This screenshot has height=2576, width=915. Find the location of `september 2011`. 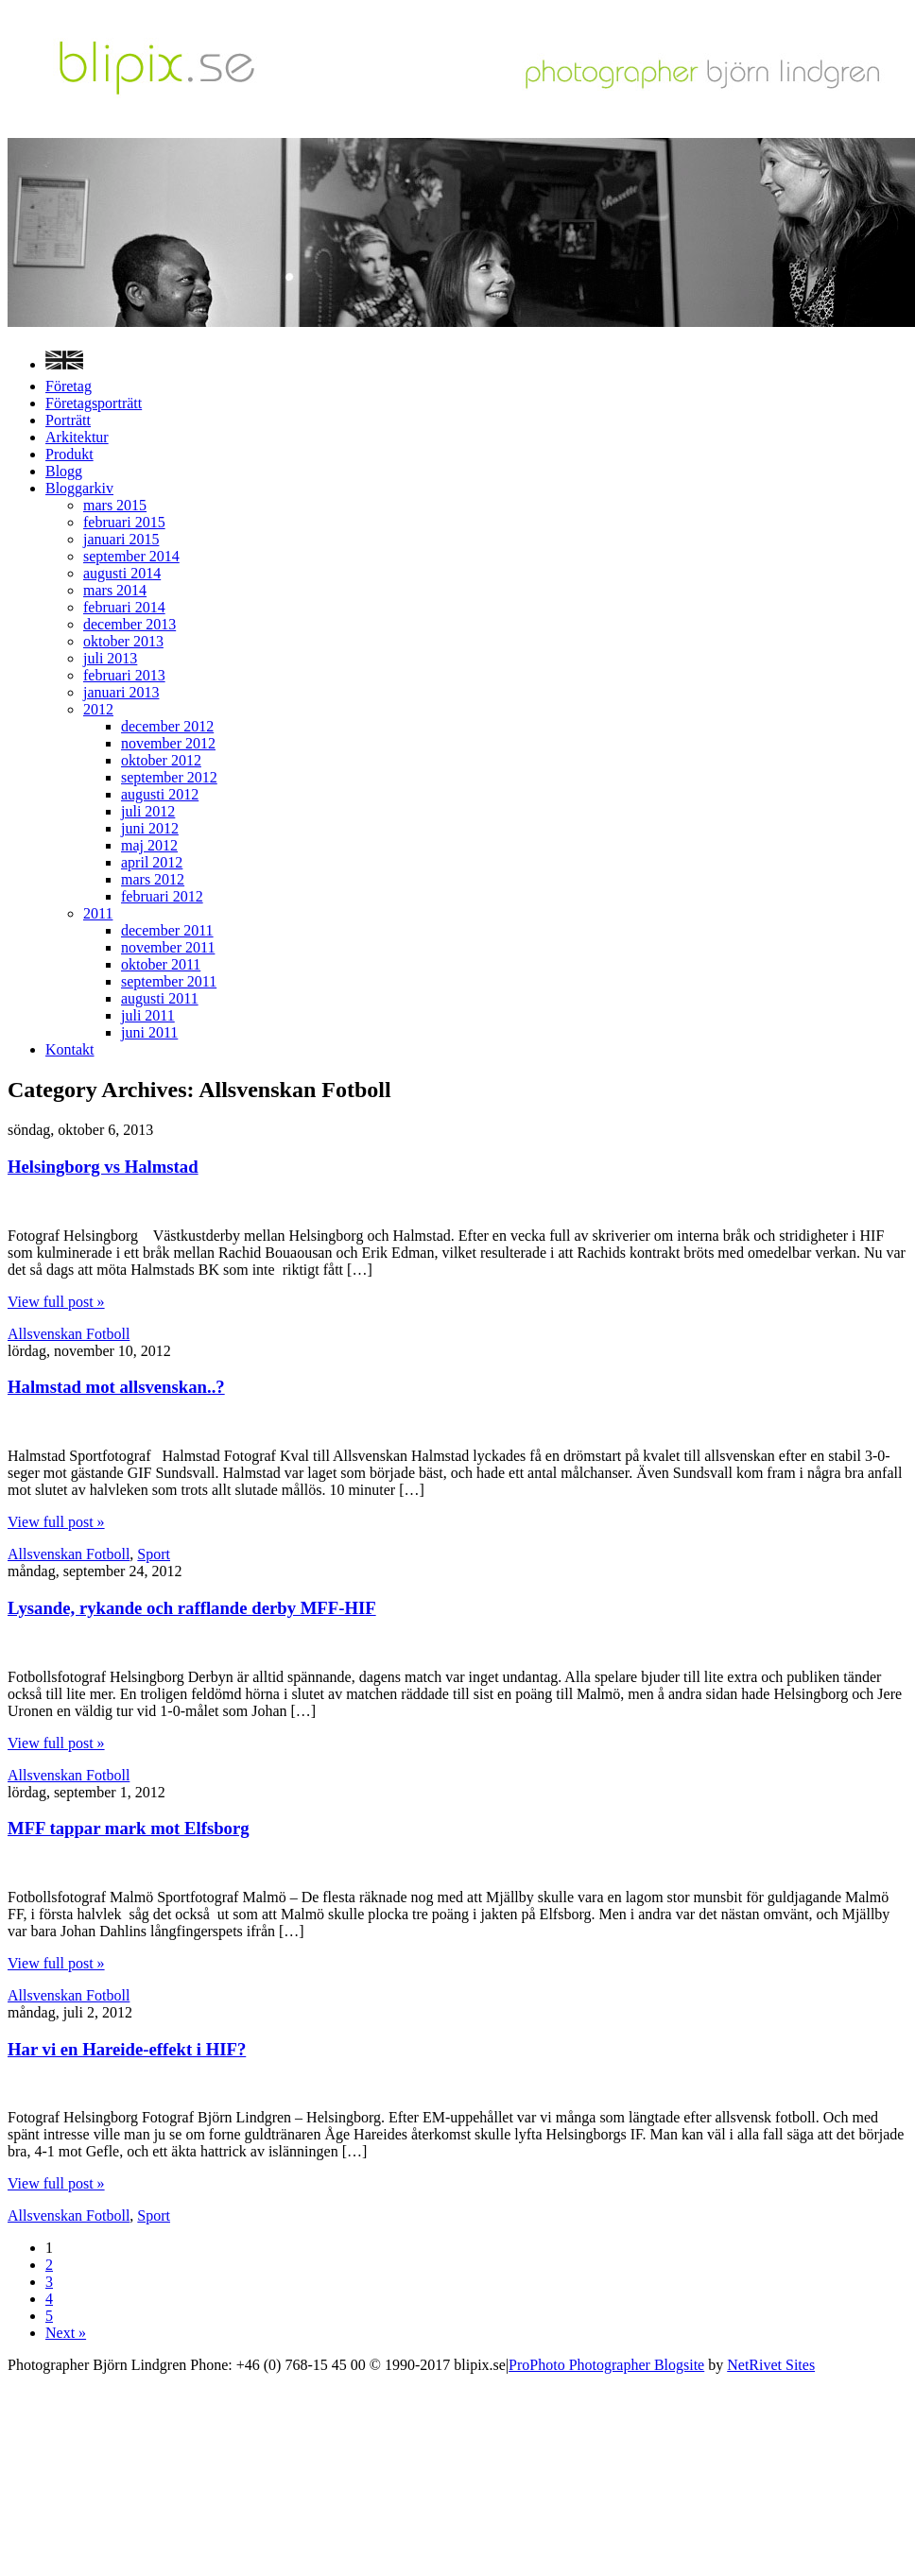

september 2011 is located at coordinates (168, 981).